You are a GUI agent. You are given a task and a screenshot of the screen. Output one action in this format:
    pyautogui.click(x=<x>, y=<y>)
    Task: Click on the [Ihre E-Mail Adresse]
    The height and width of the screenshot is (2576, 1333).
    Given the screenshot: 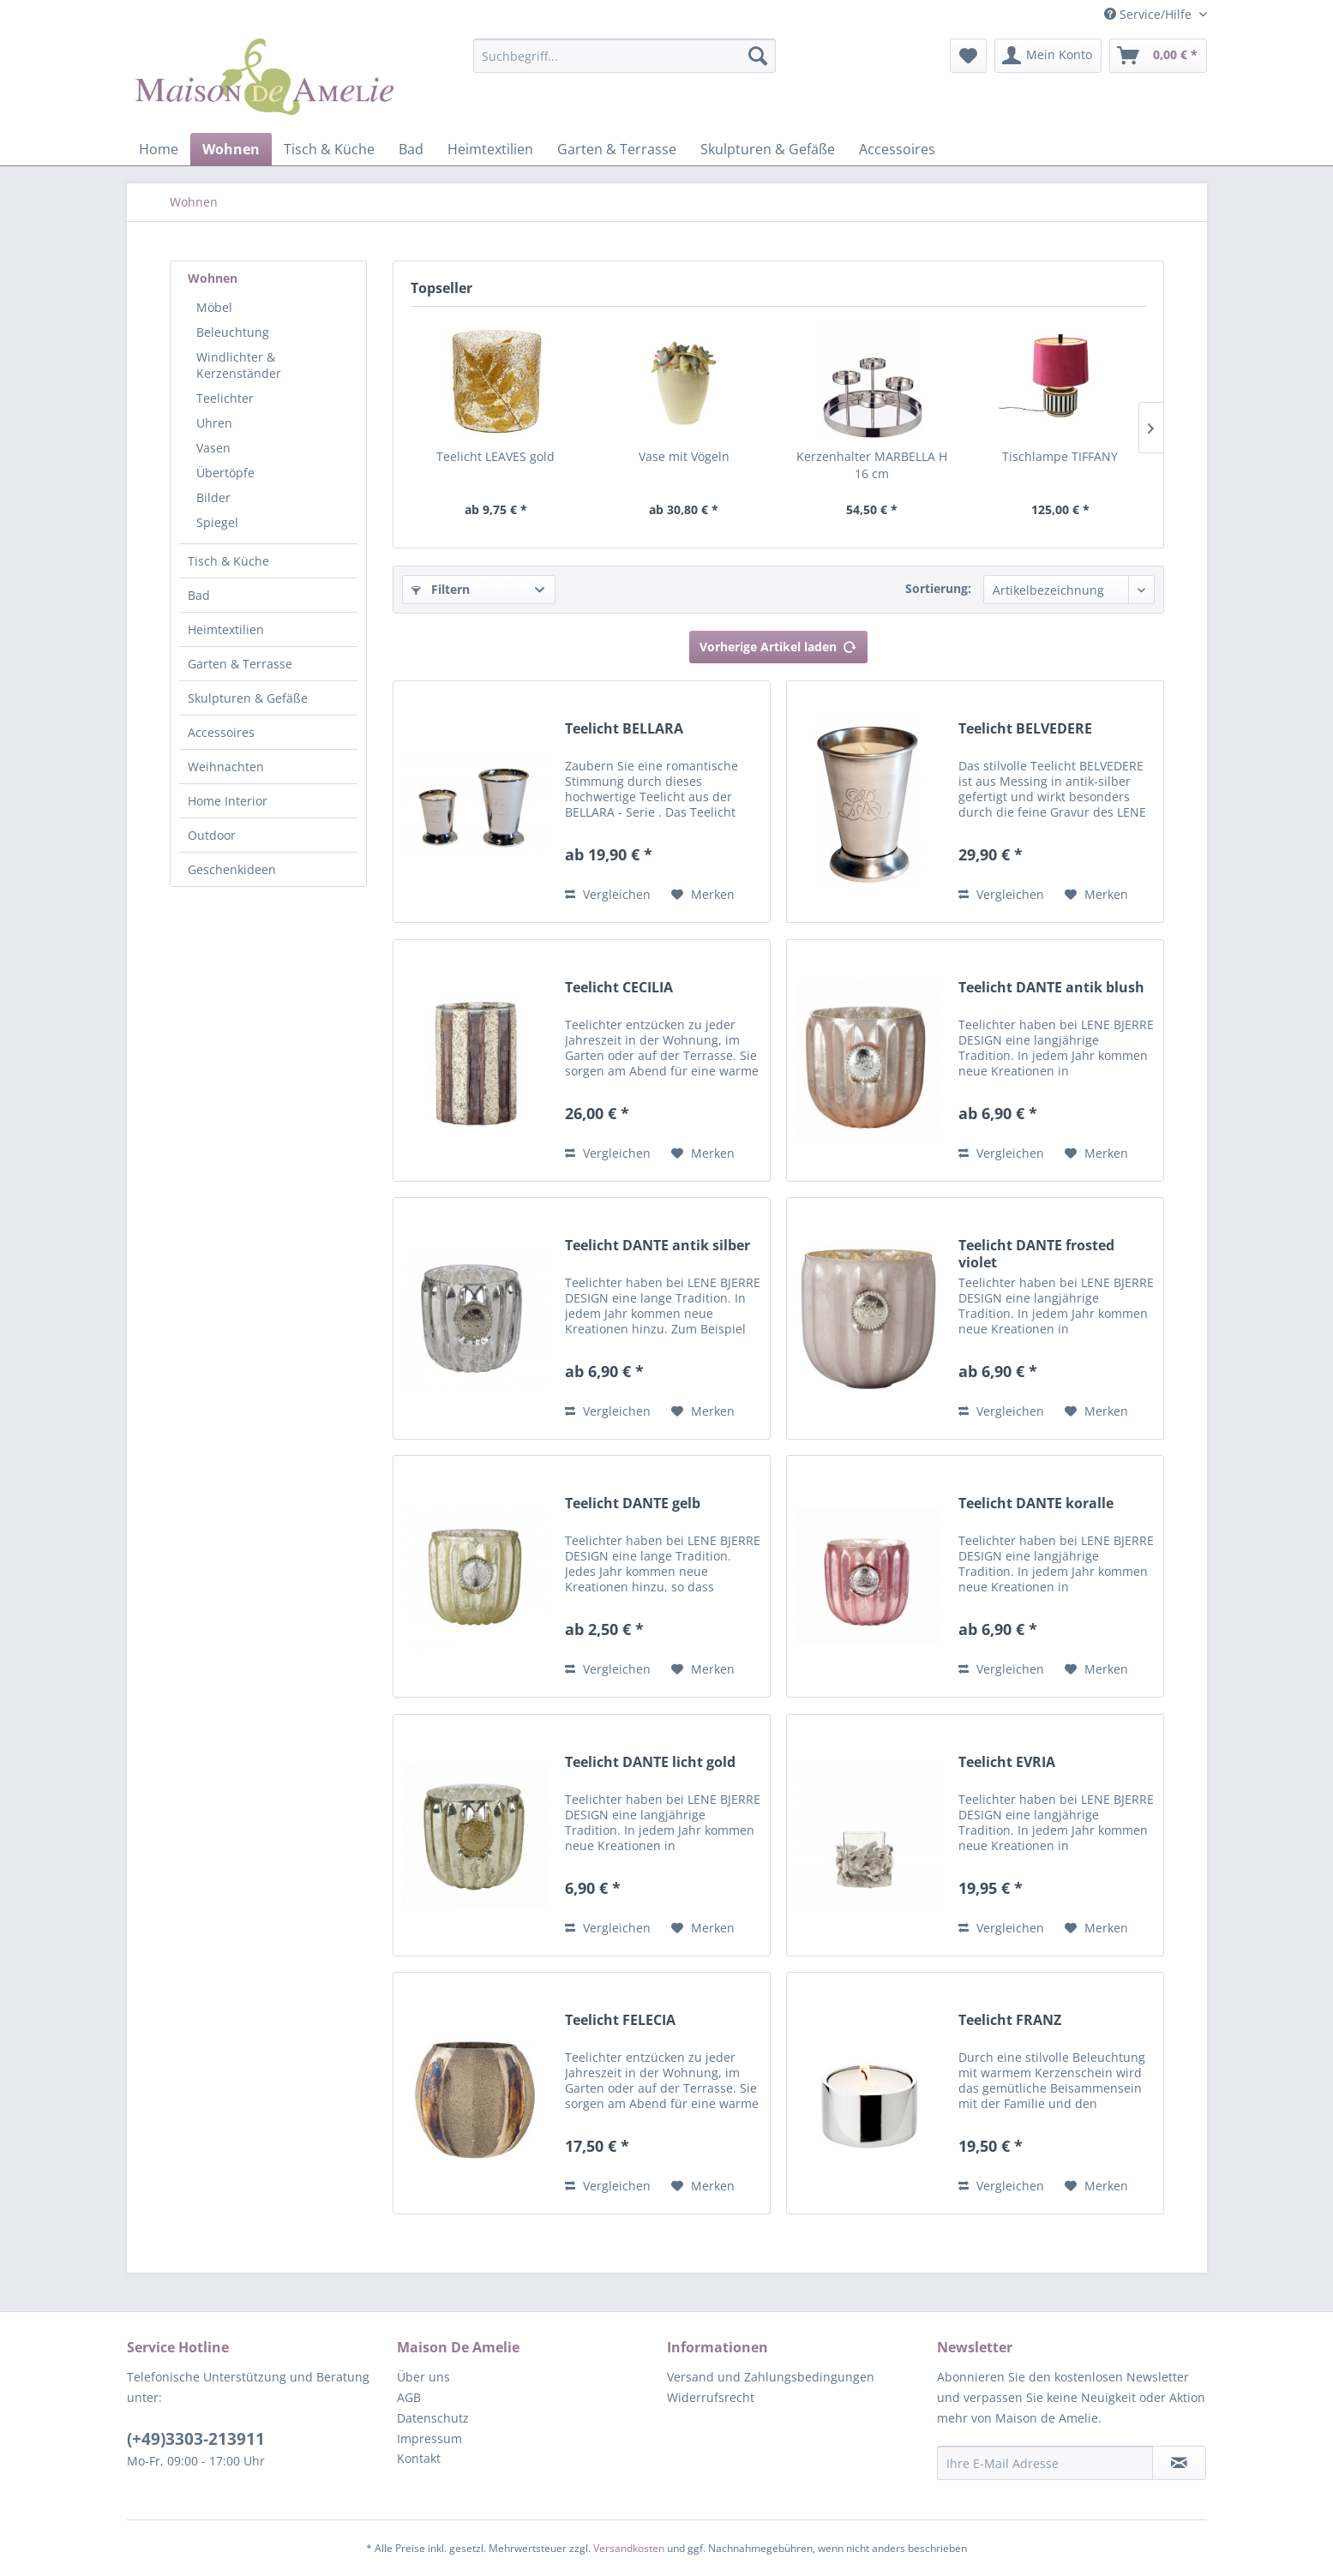 What is the action you would take?
    pyautogui.click(x=1045, y=2463)
    